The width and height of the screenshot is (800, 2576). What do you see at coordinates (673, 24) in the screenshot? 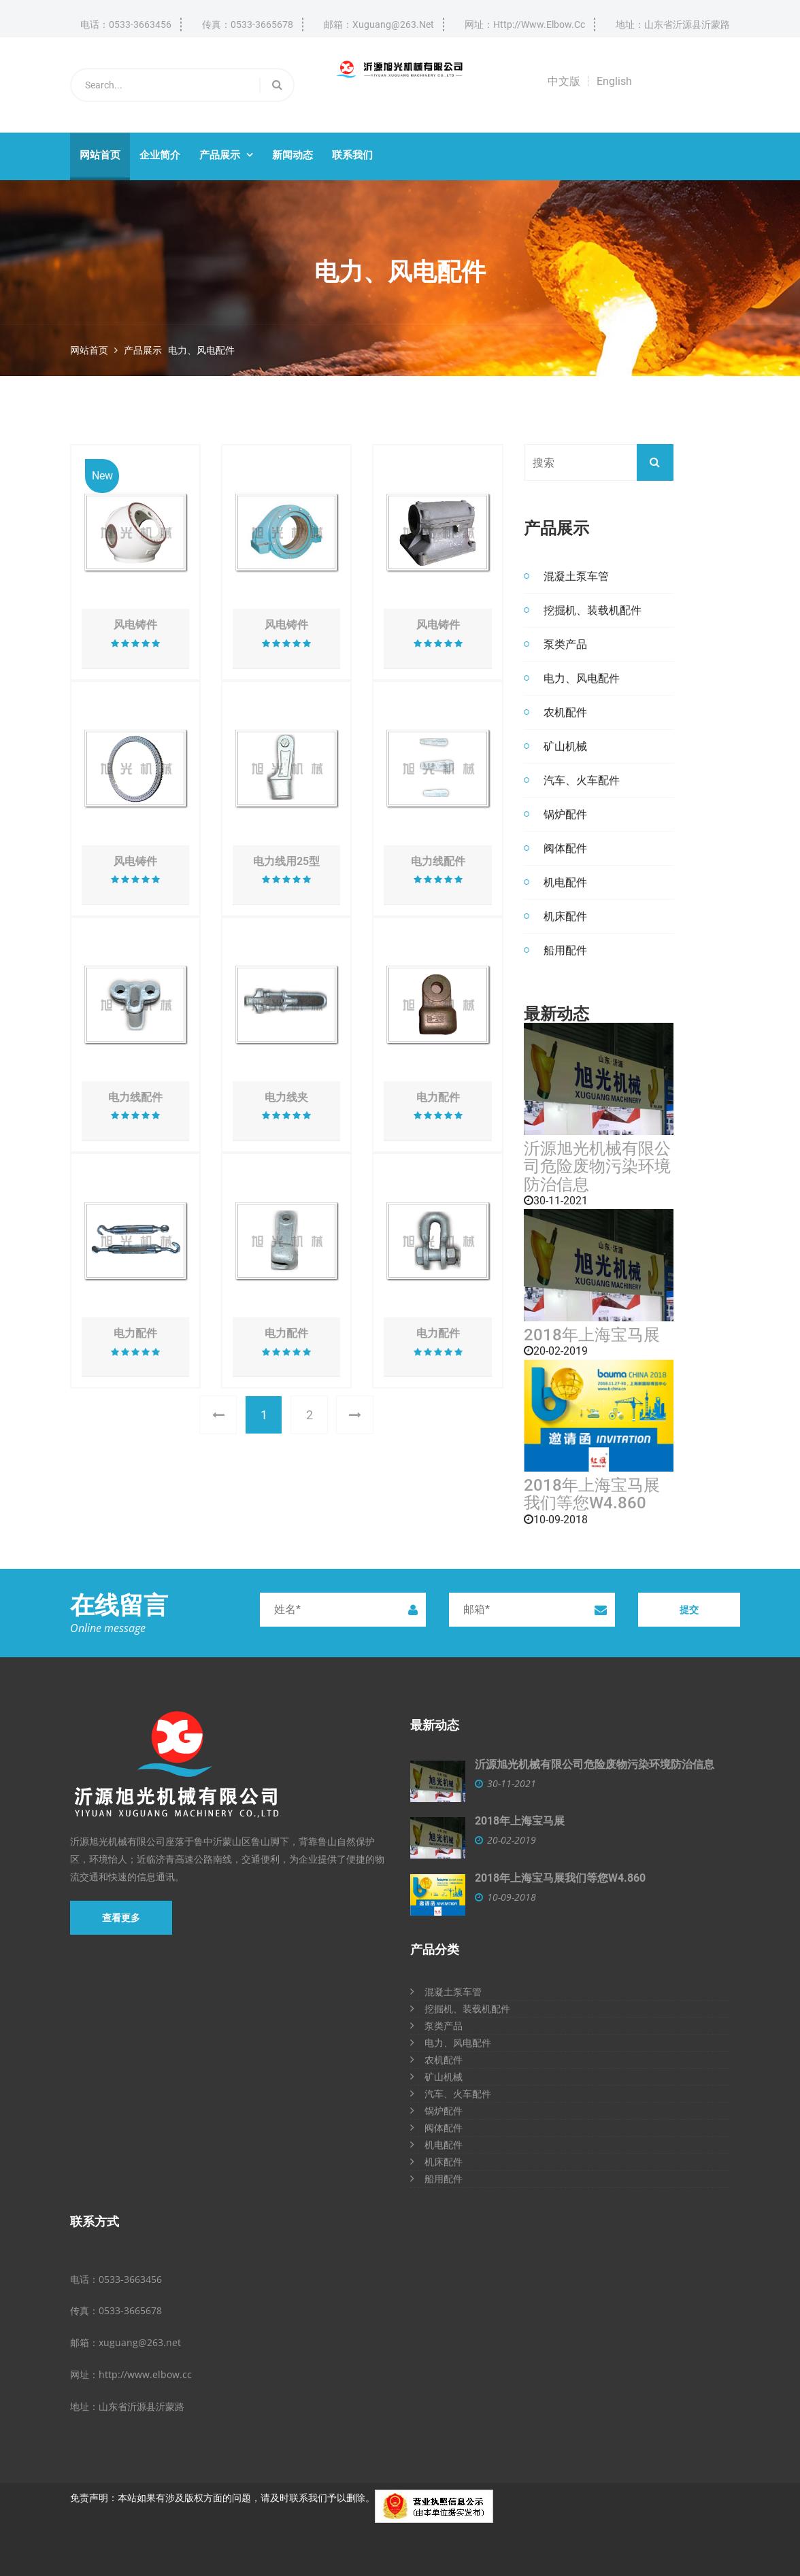
I see `地址：山东省沂源县沂蒙路` at bounding box center [673, 24].